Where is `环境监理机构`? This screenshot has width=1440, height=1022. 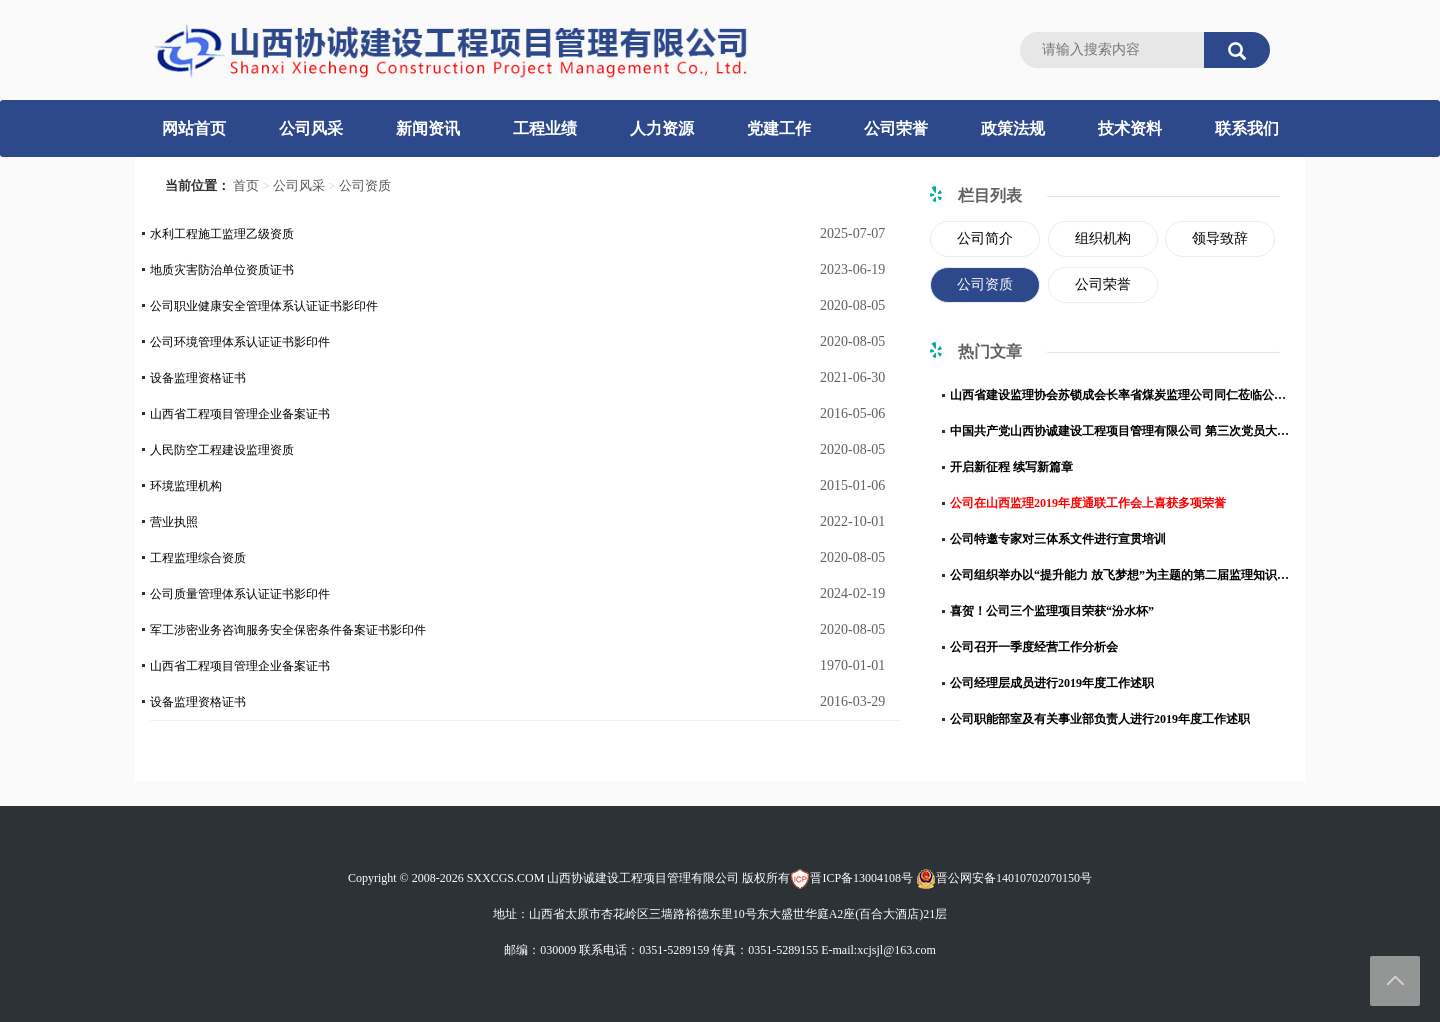
环境监理机构 is located at coordinates (186, 486).